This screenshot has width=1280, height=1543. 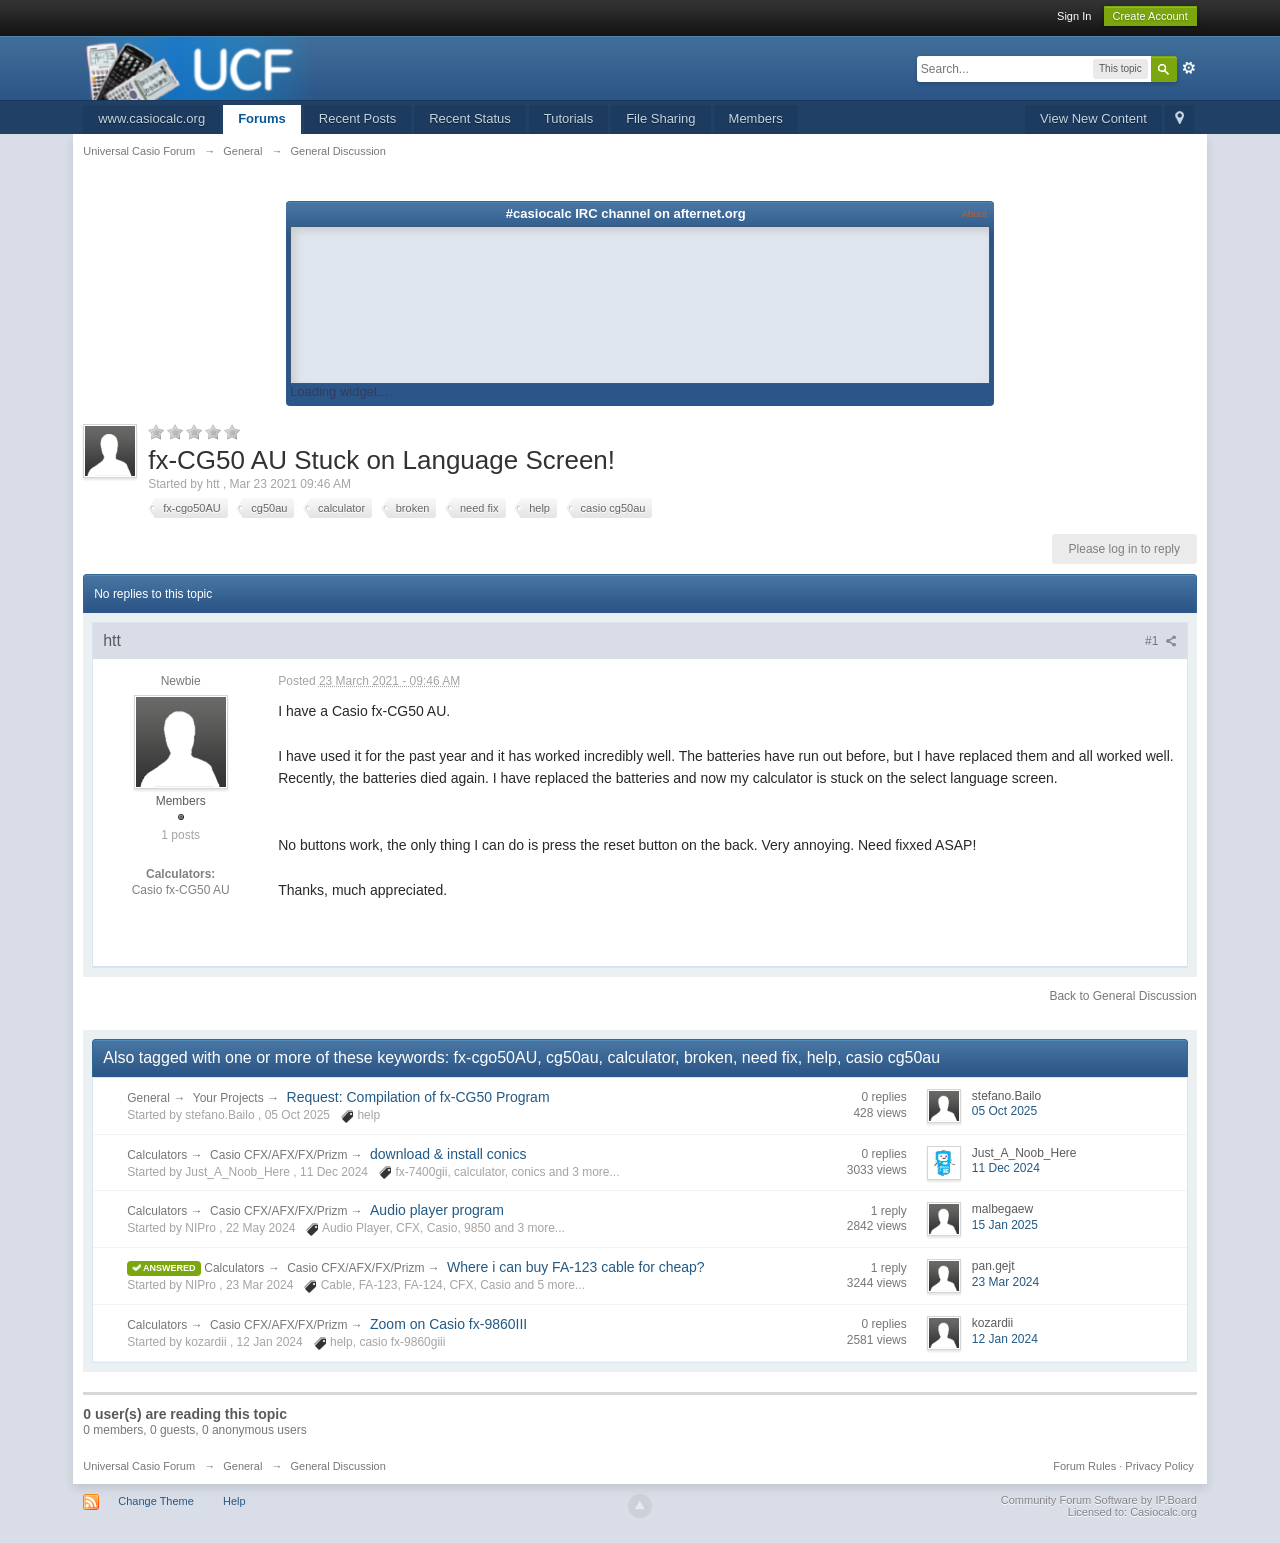 What do you see at coordinates (151, 118) in the screenshot?
I see `www.casiocalc.org` at bounding box center [151, 118].